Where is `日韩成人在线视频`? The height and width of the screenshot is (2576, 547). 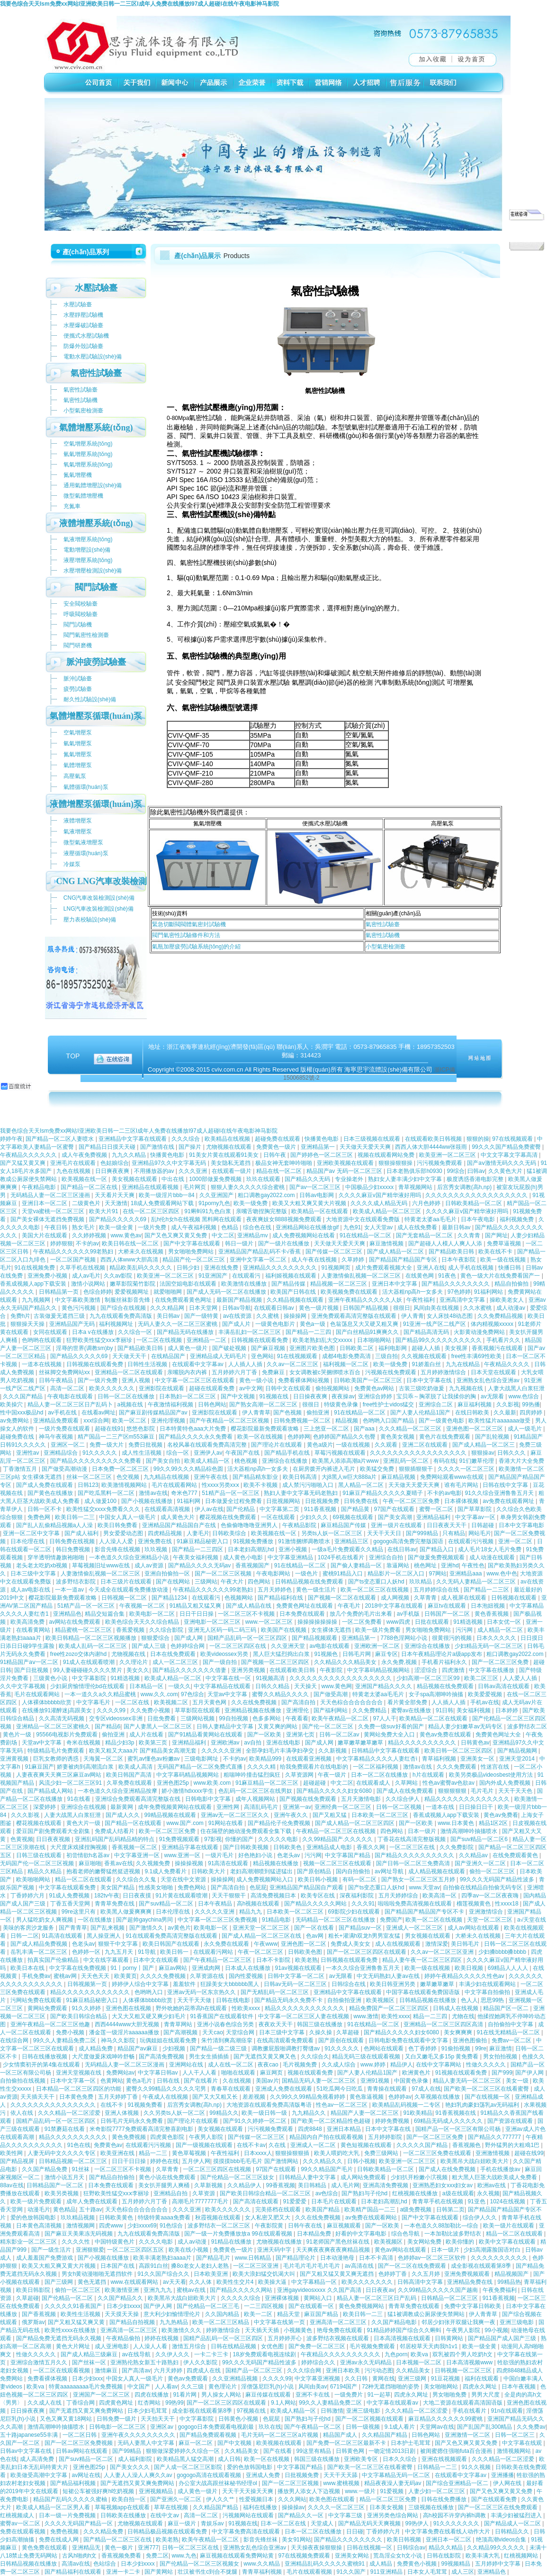 日韩成人在线视频 is located at coordinates (456, 2008).